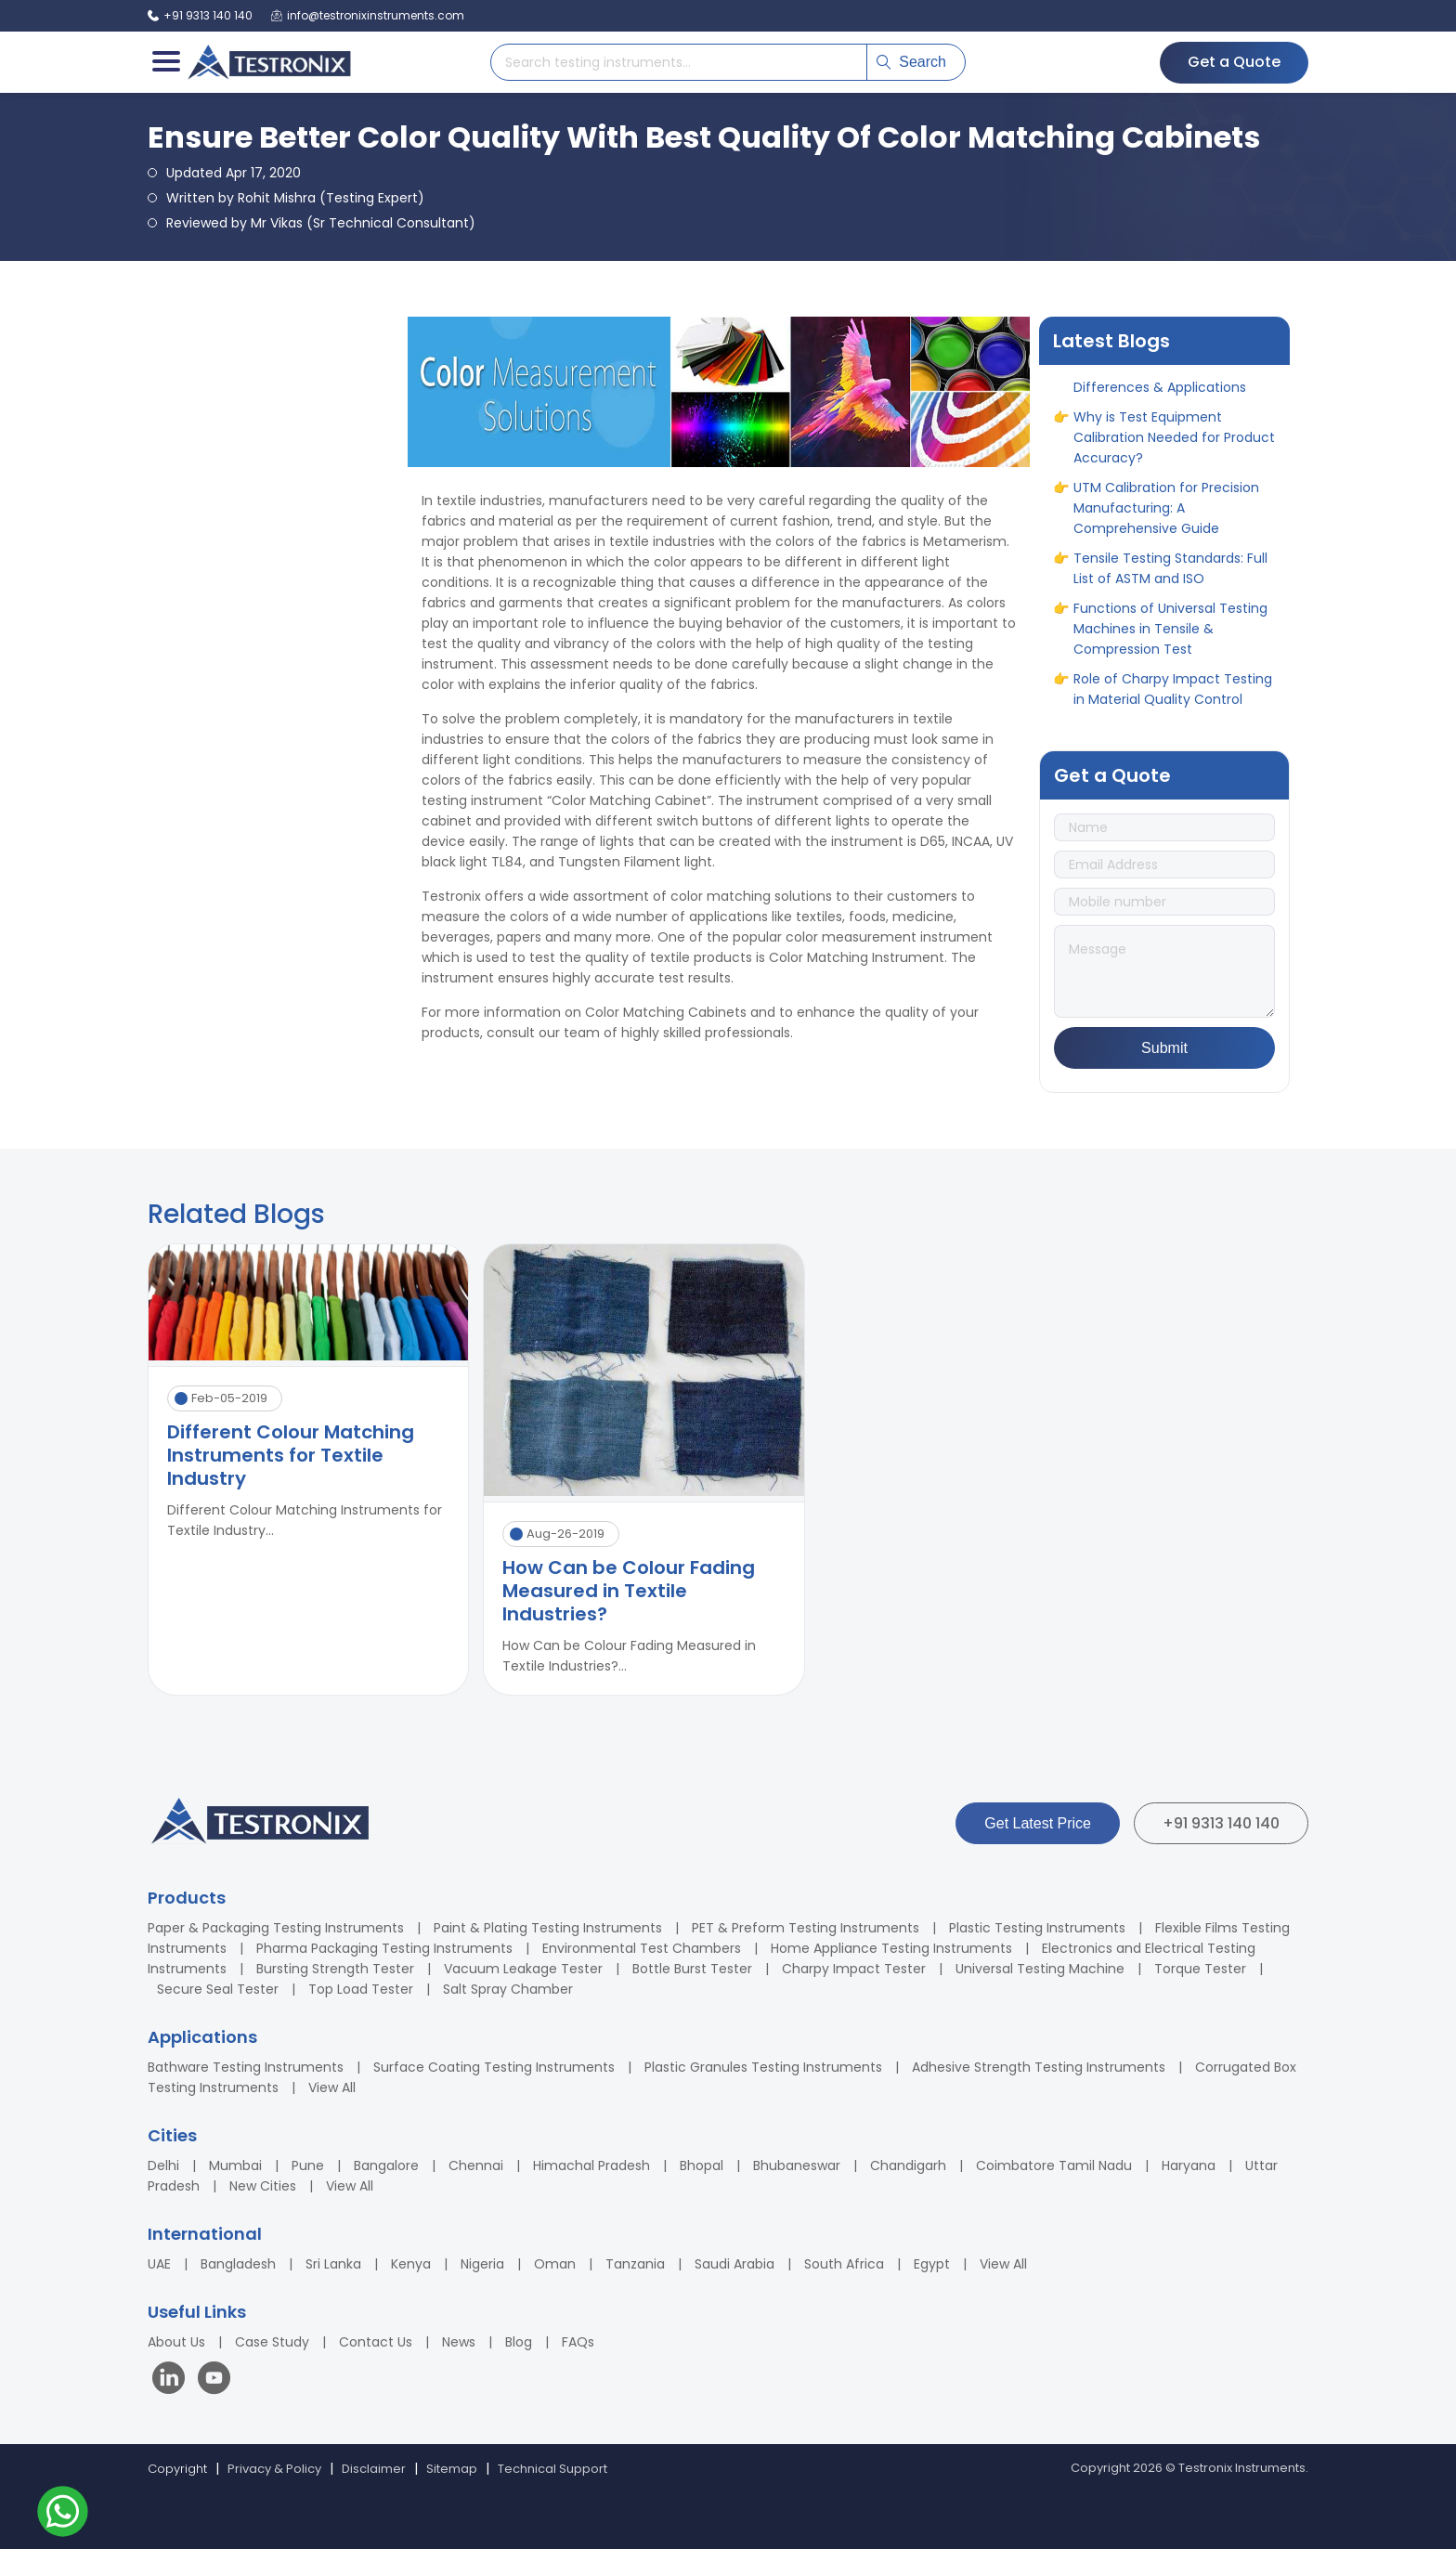 The width and height of the screenshot is (1456, 2549). I want to click on Chandigarh, so click(908, 2165).